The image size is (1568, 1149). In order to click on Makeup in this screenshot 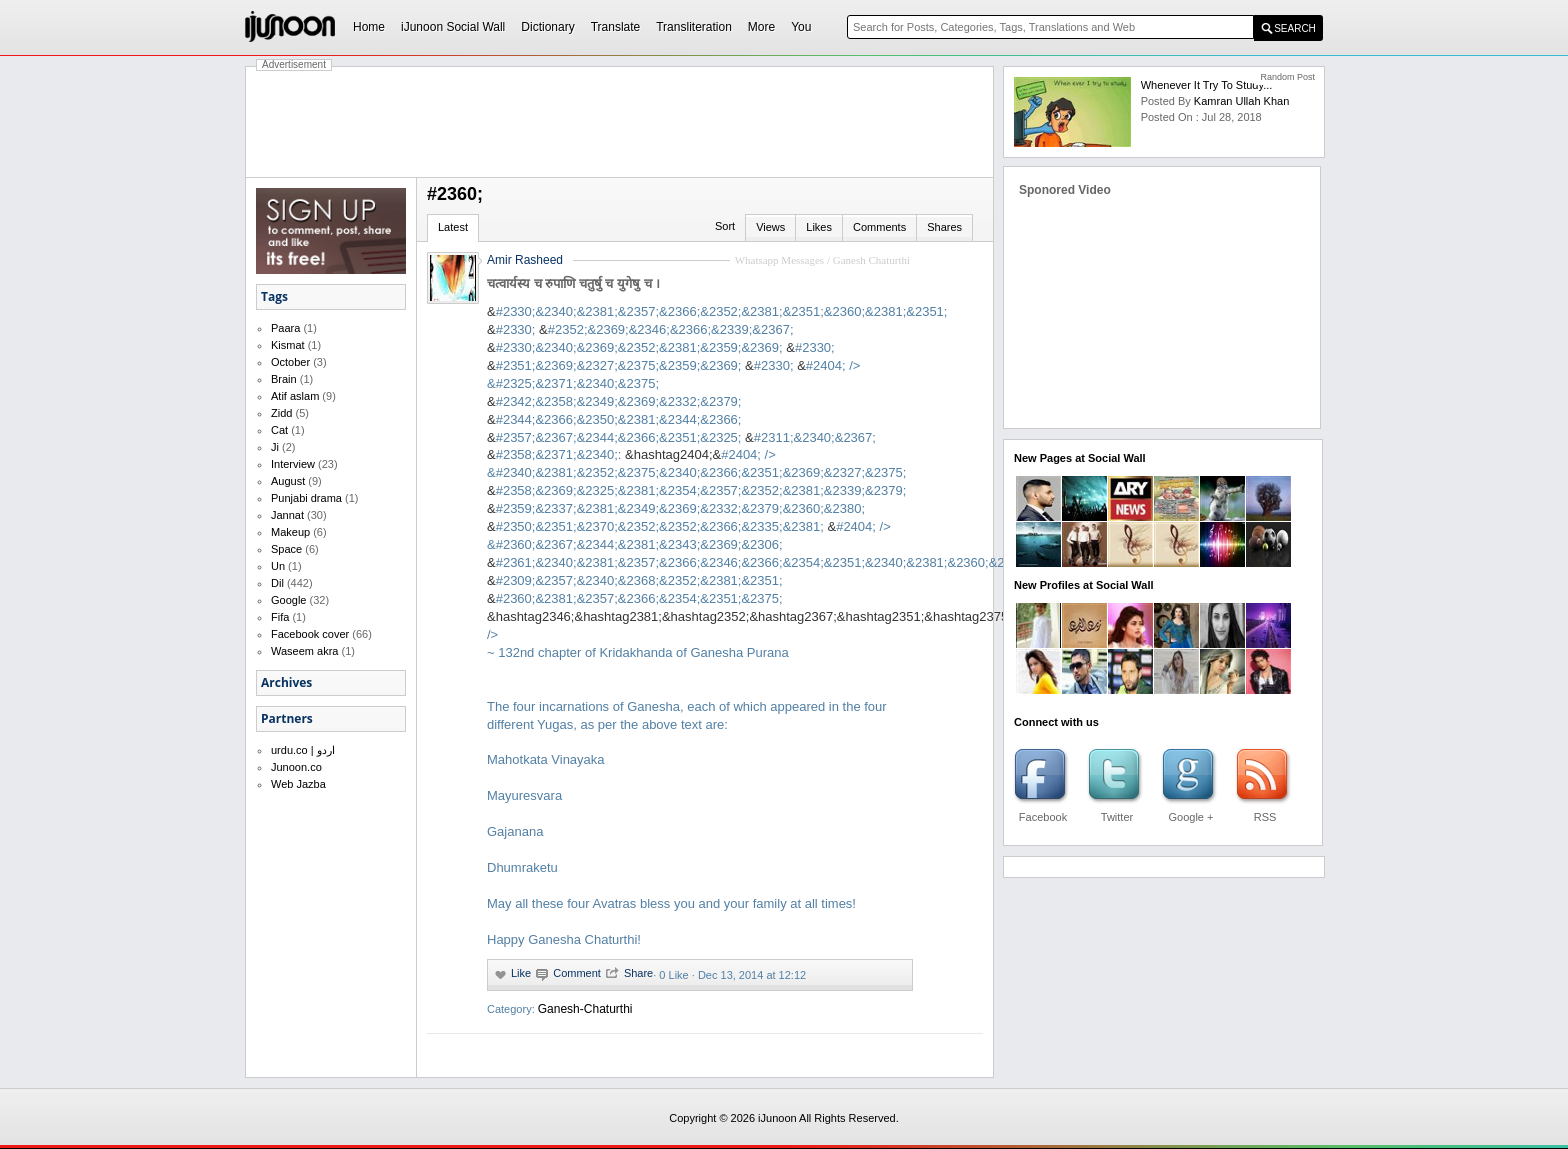, I will do `click(290, 532)`.